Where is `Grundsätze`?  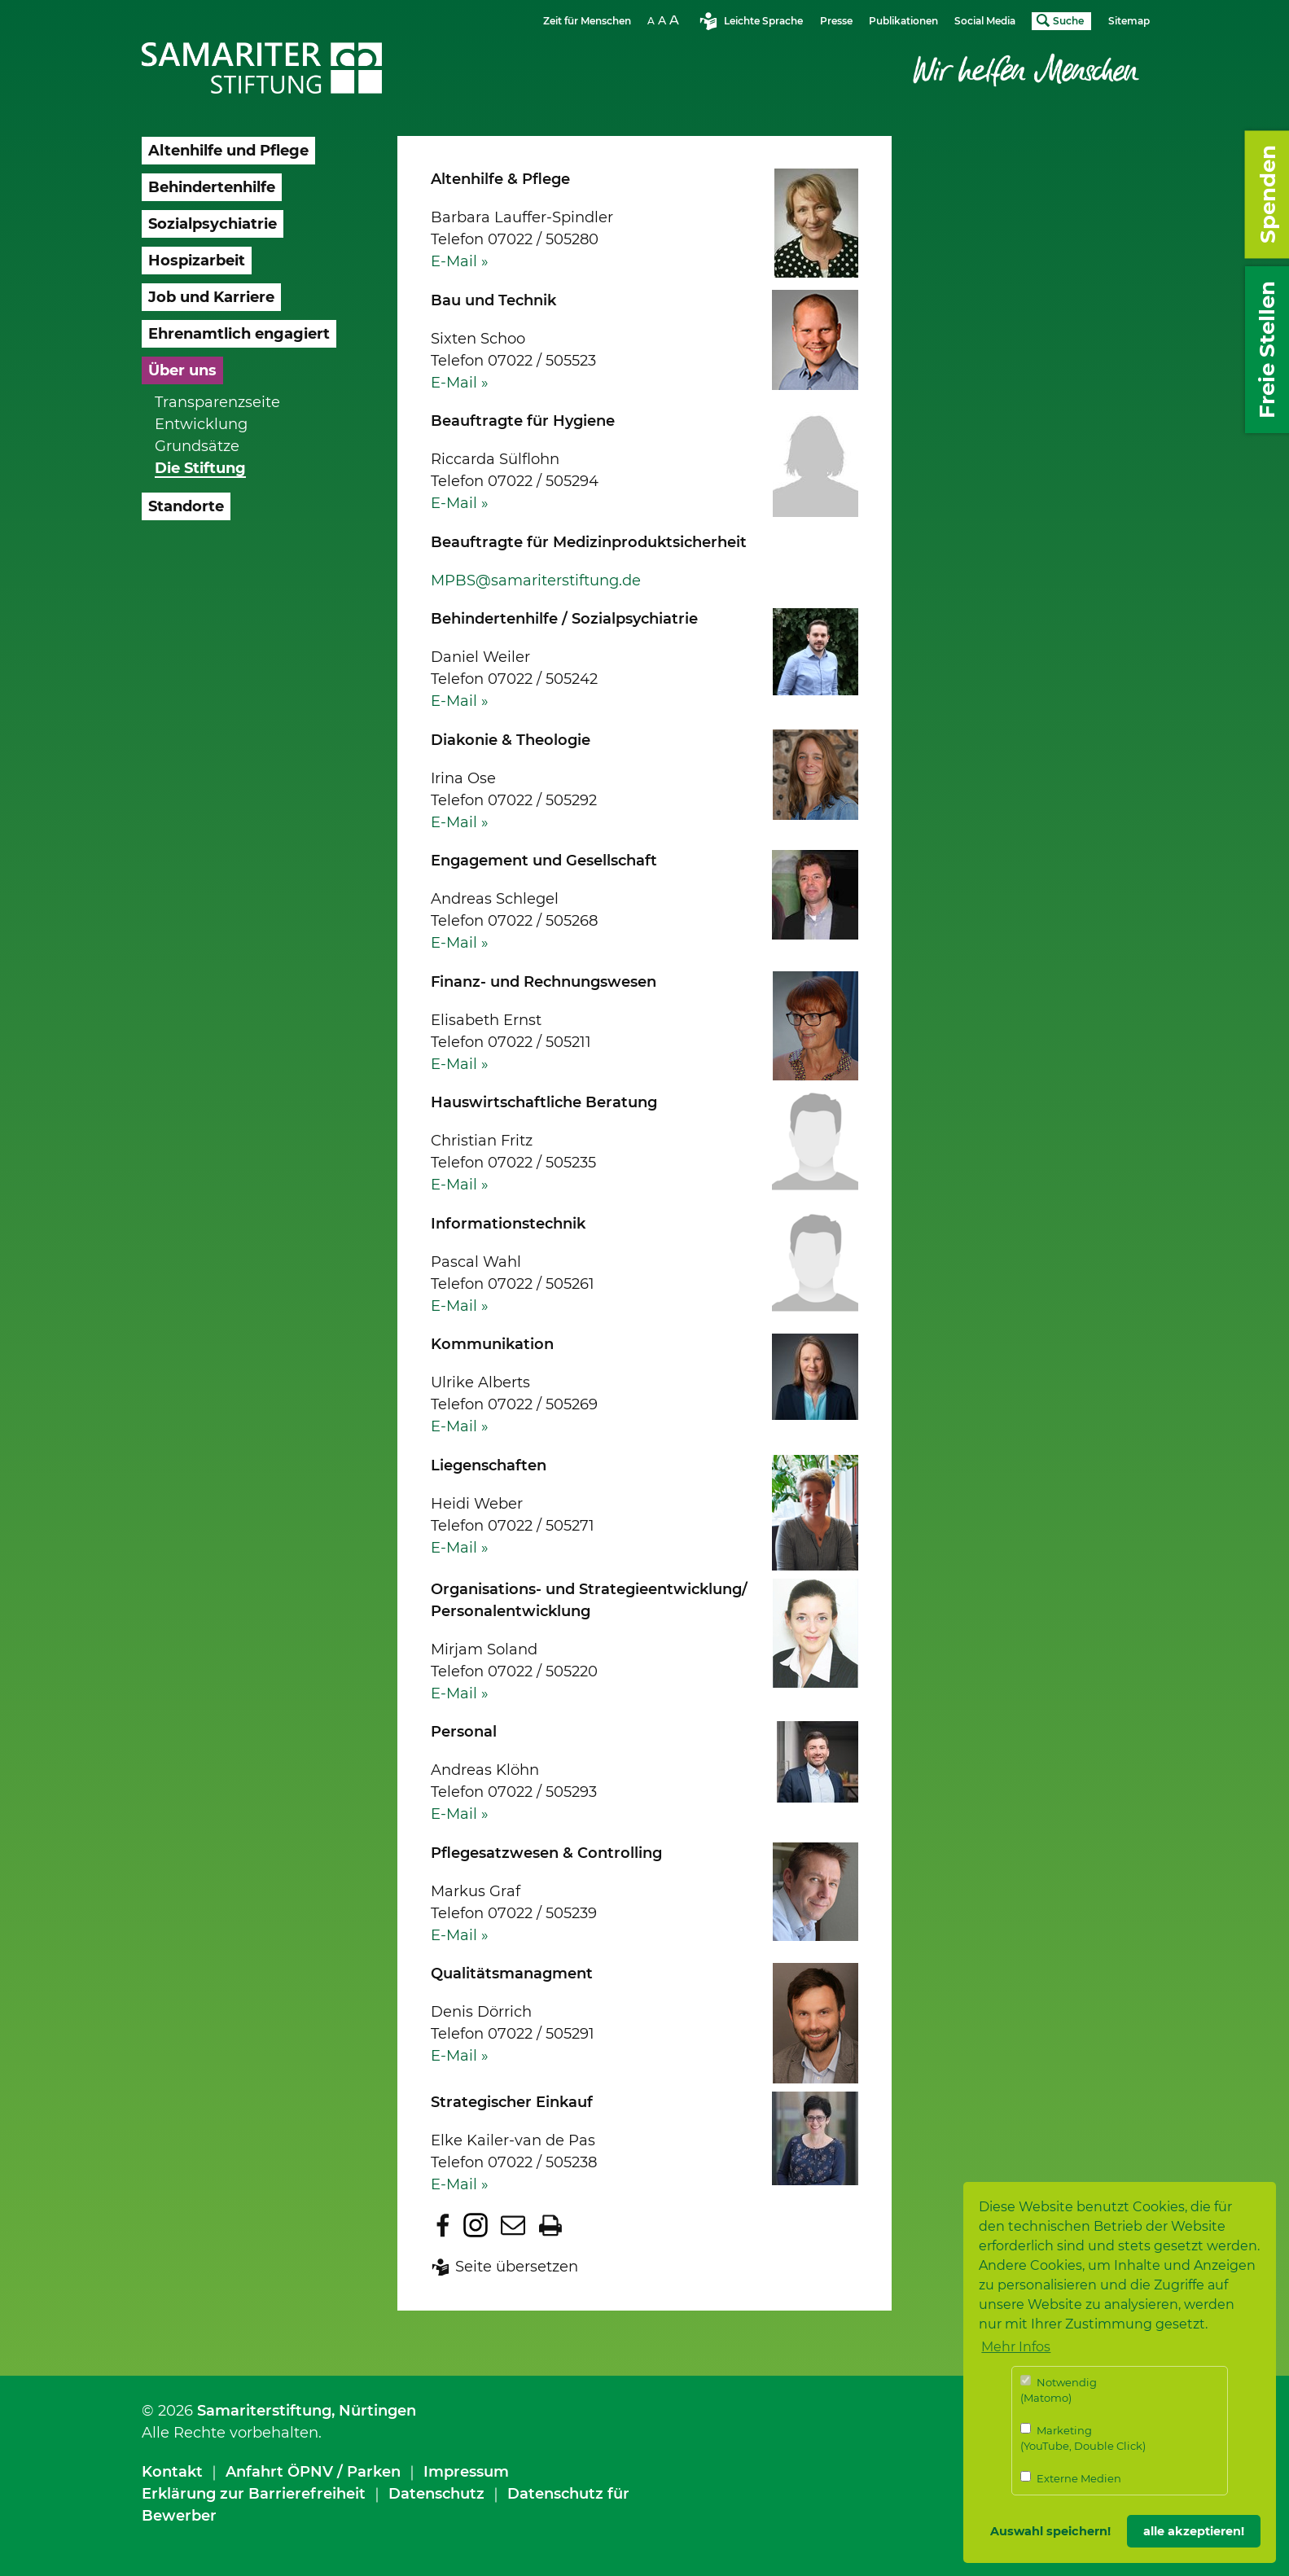
Grundsätze is located at coordinates (197, 446).